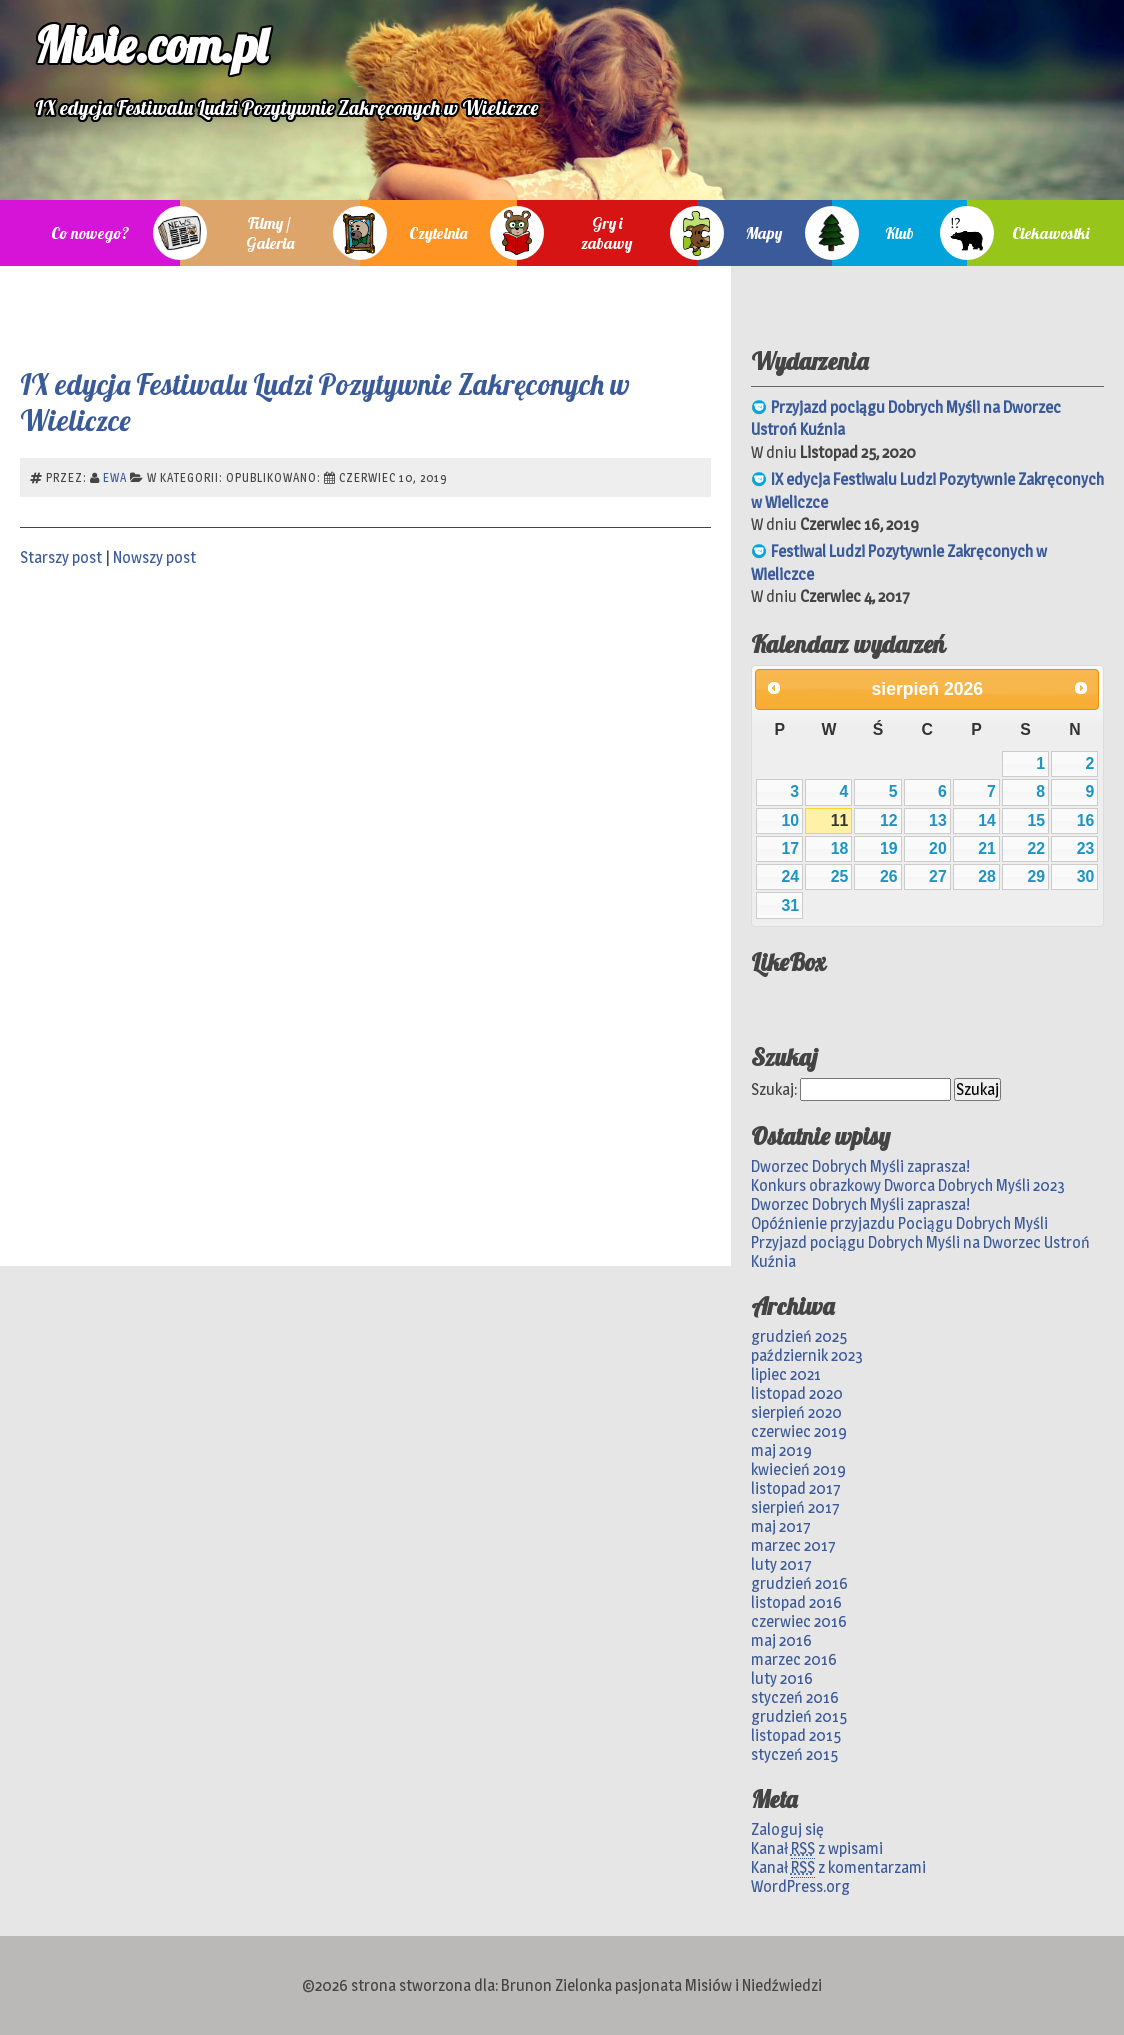 This screenshot has width=1124, height=2035. I want to click on 17, so click(791, 848).